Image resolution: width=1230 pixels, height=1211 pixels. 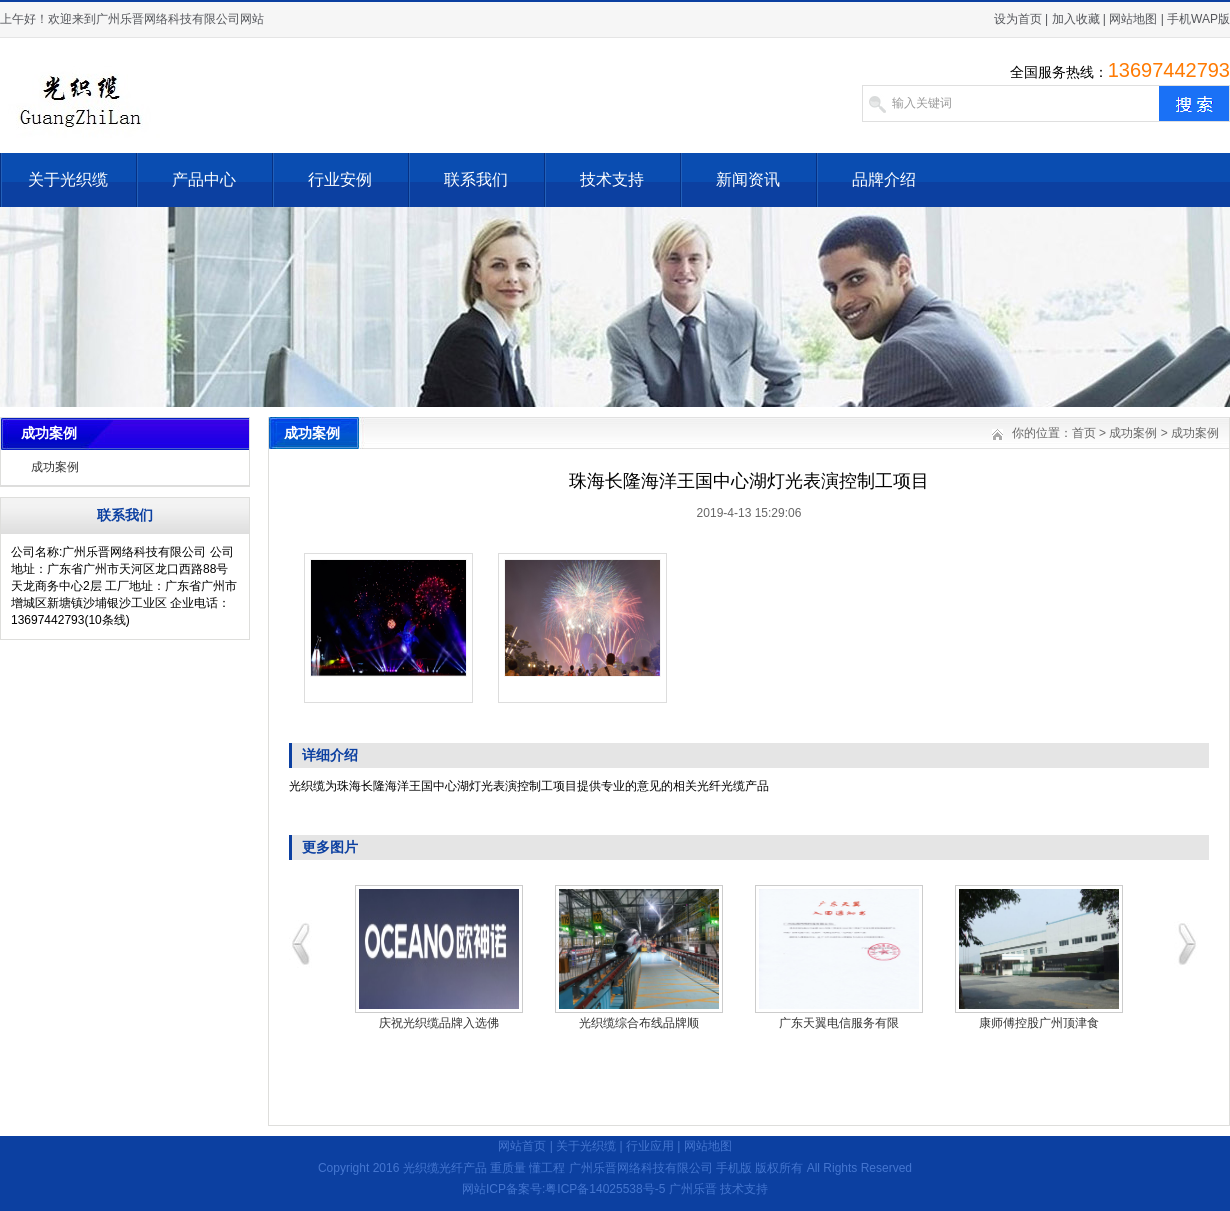 I want to click on 康师傅控股广州顶津食, so click(x=1039, y=1023).